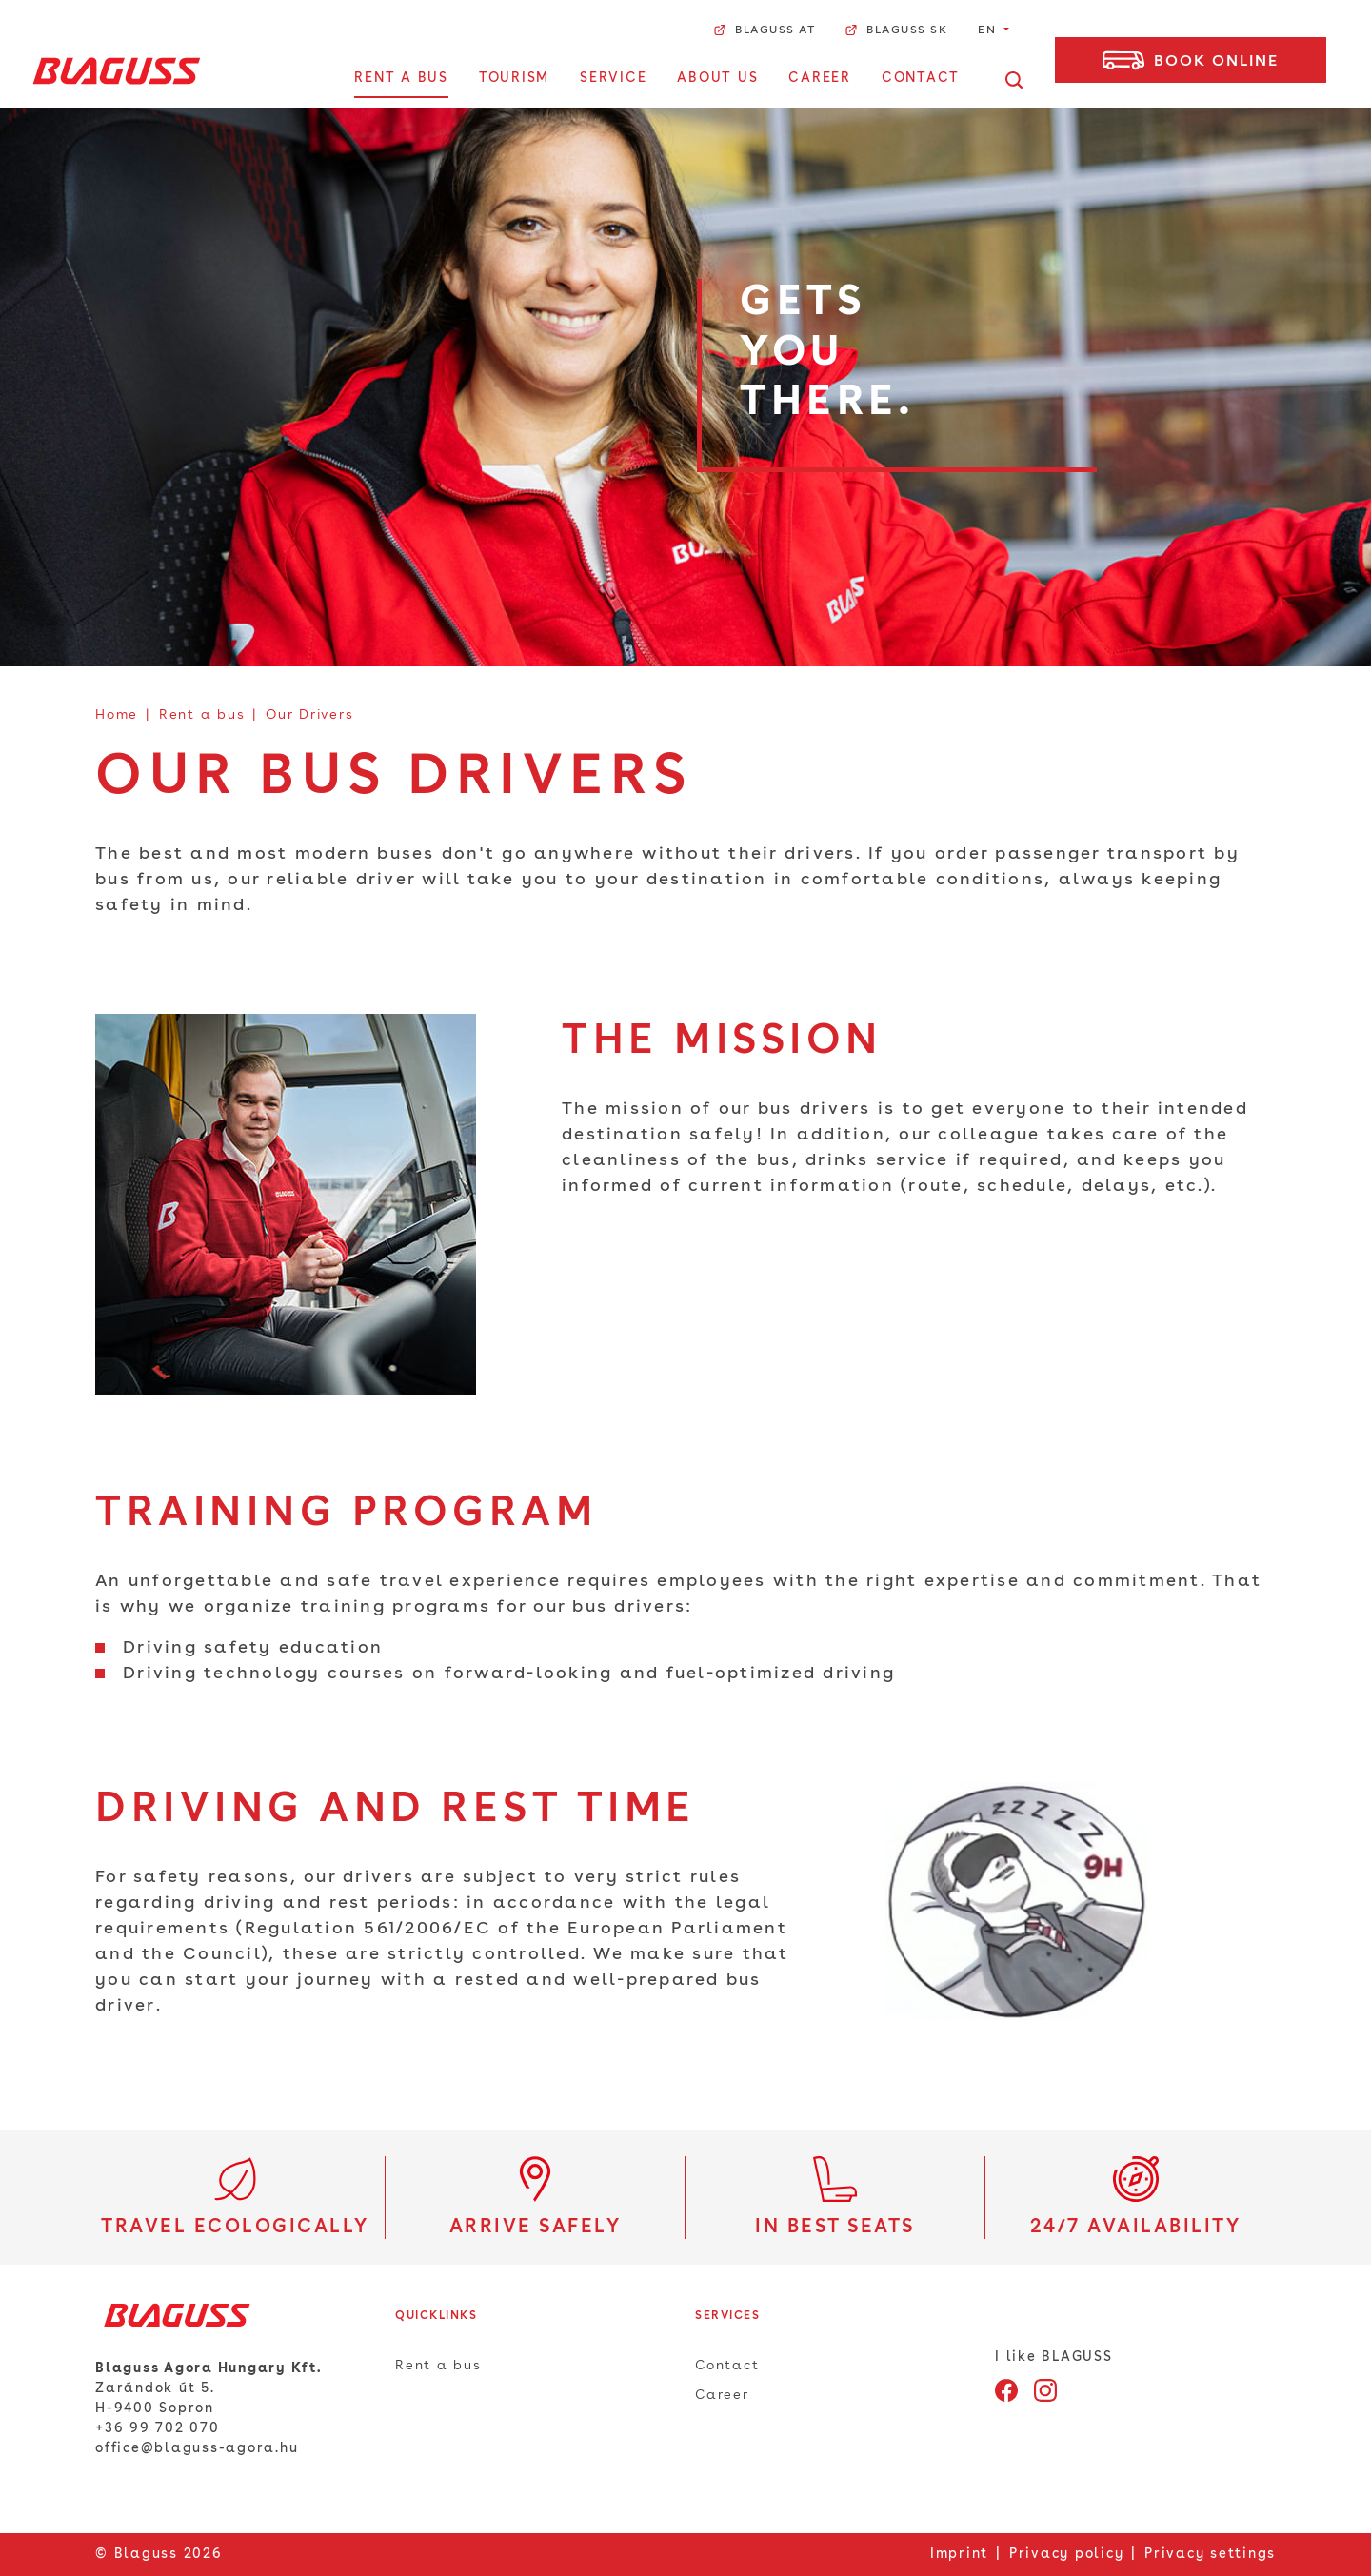 The height and width of the screenshot is (2576, 1371). I want to click on Service, so click(613, 78).